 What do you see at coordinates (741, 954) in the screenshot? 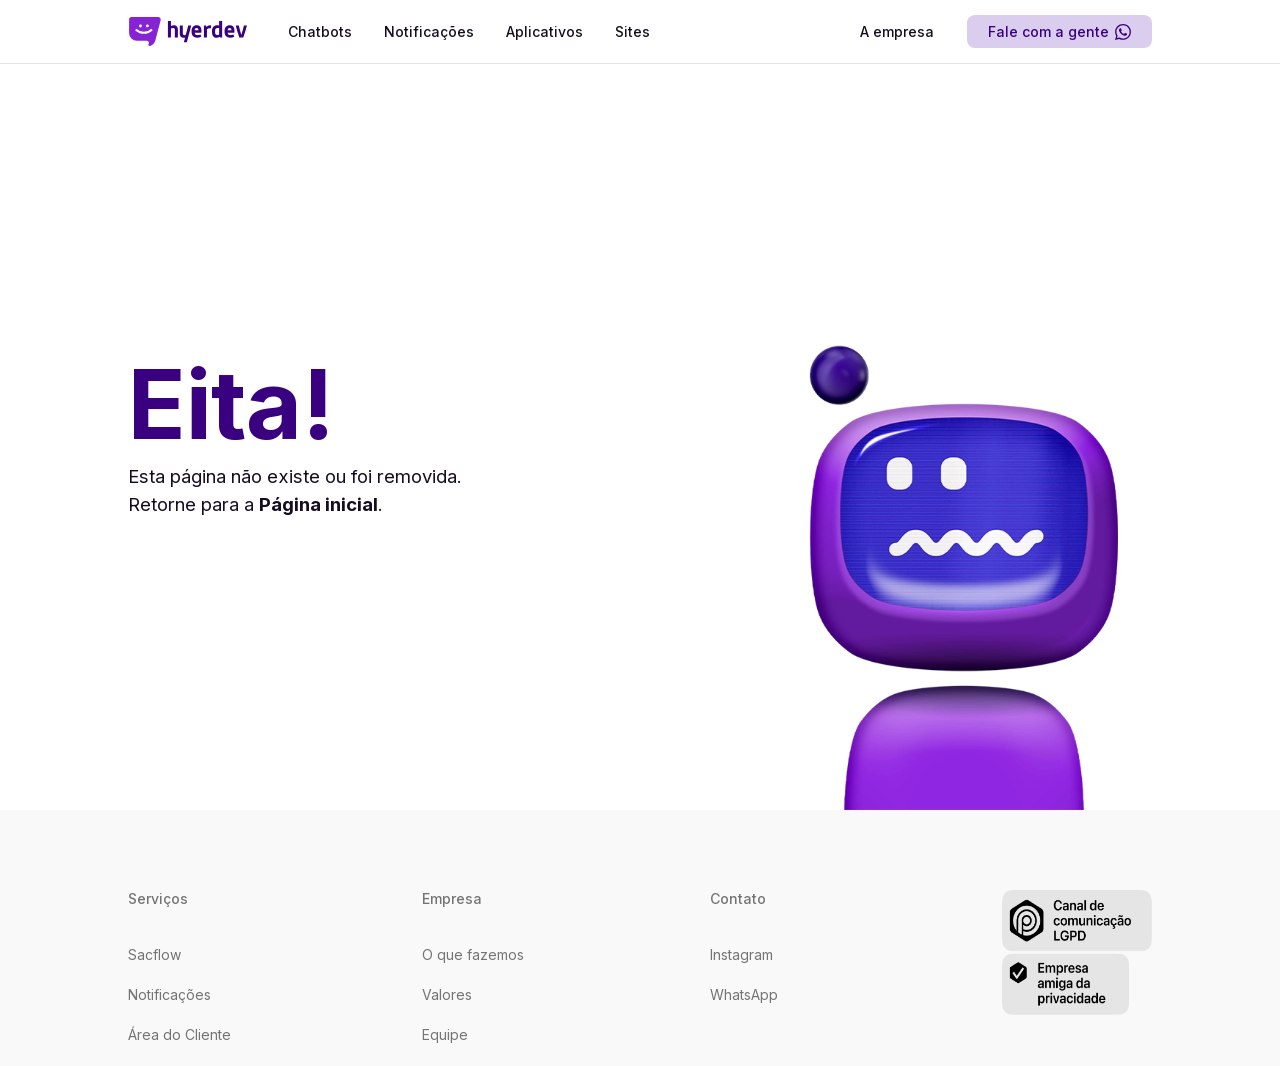
I see `Instagram` at bounding box center [741, 954].